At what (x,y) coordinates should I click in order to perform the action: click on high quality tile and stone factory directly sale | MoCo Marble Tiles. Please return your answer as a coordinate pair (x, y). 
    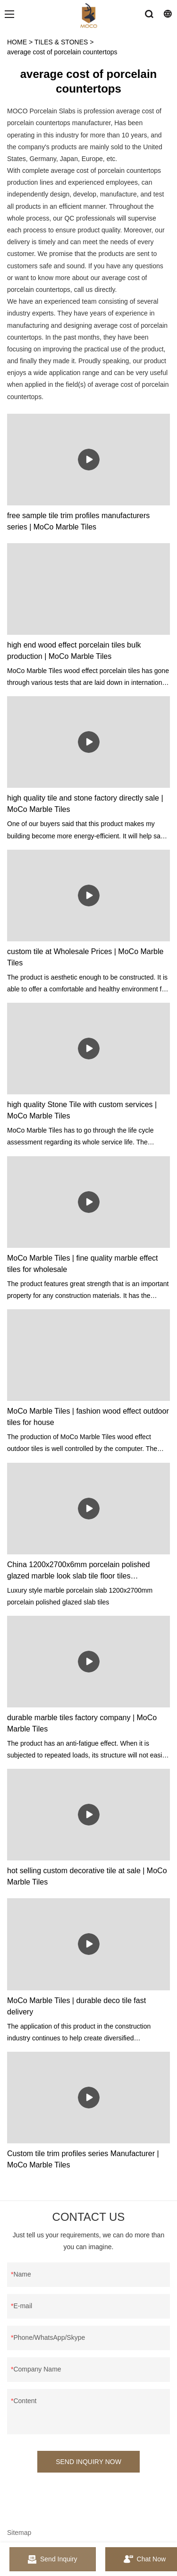
    Looking at the image, I should click on (85, 803).